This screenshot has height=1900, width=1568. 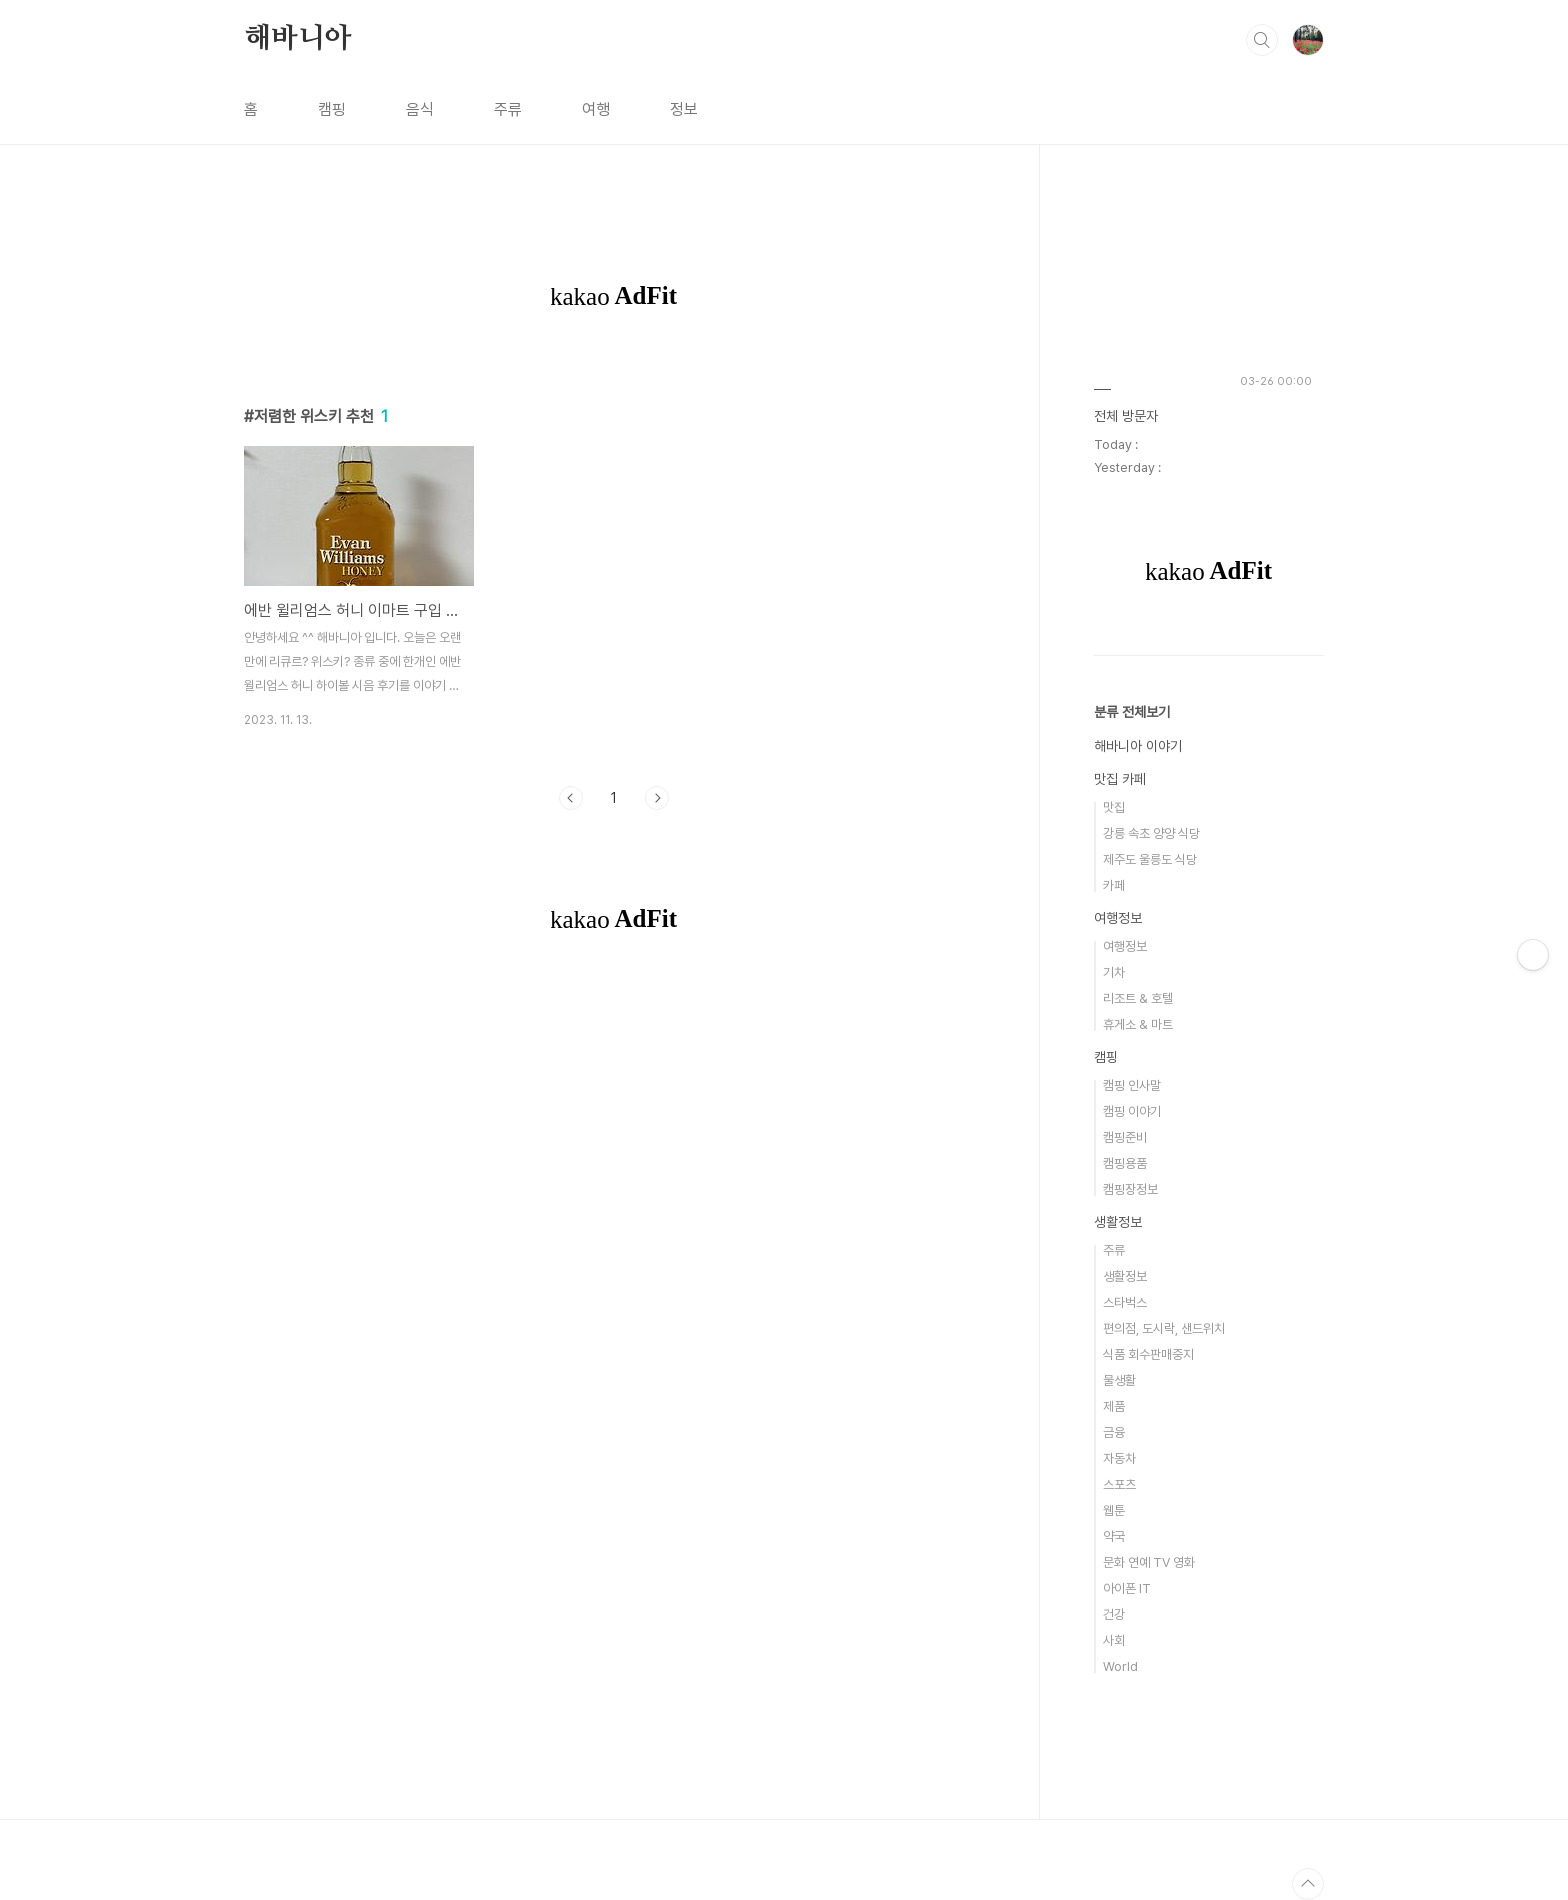 What do you see at coordinates (1114, 1432) in the screenshot?
I see `금융` at bounding box center [1114, 1432].